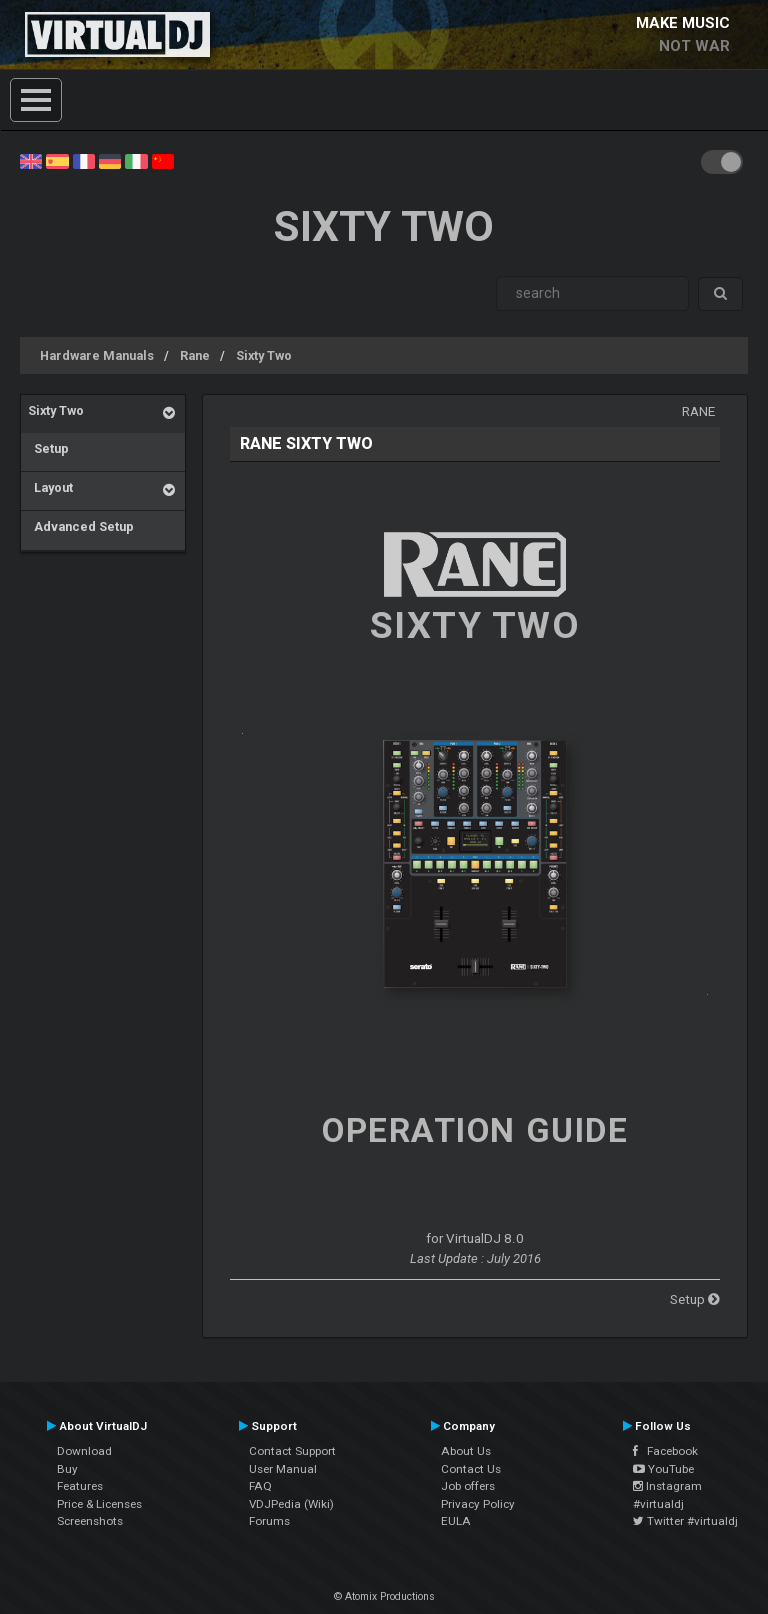 This screenshot has width=768, height=1614. I want to click on User Manual, so click(283, 1469).